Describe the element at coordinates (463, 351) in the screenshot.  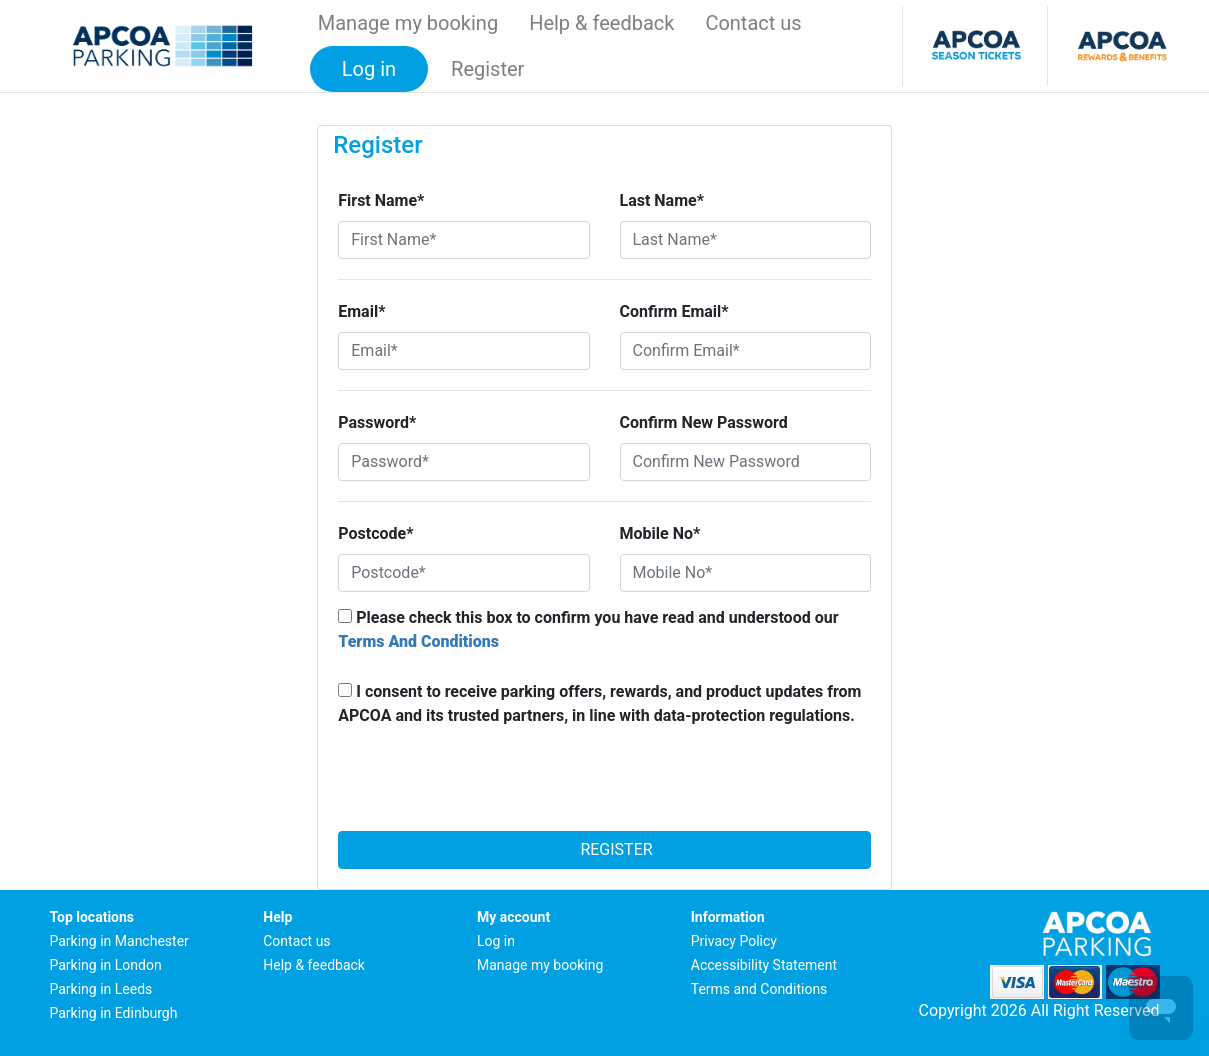
I see `[Email*]` at that location.